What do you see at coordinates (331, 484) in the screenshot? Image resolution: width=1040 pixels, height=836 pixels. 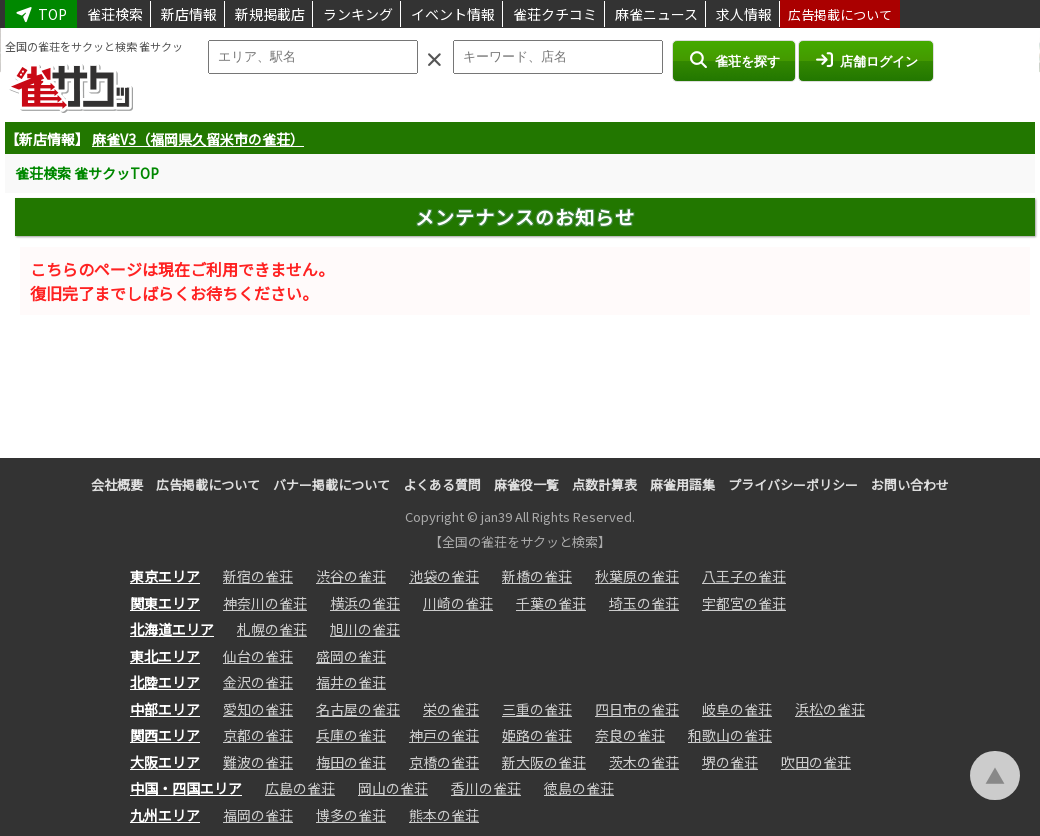 I see `バナー掲載について` at bounding box center [331, 484].